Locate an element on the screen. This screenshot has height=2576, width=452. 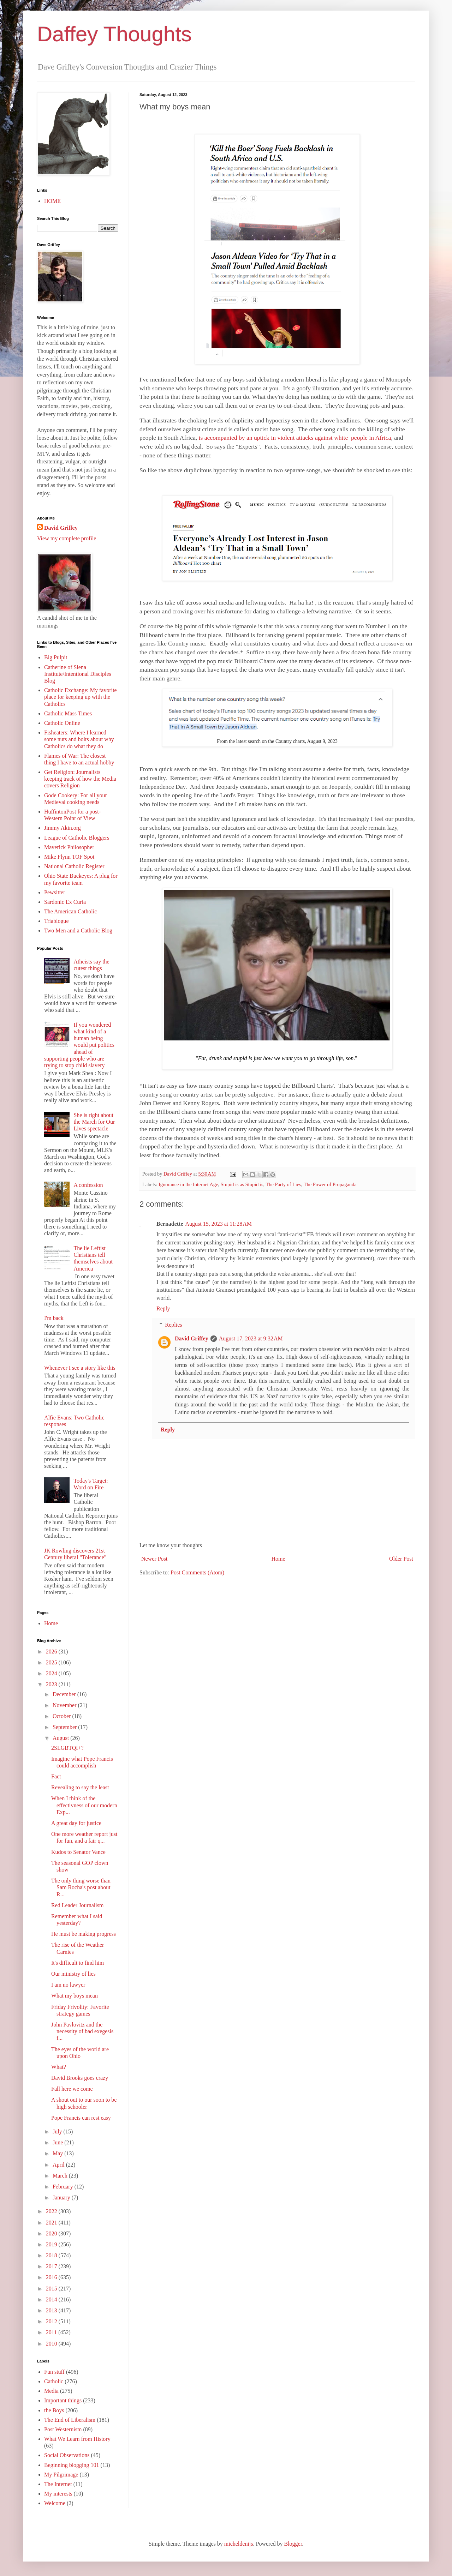
Replies is located at coordinates (173, 1325).